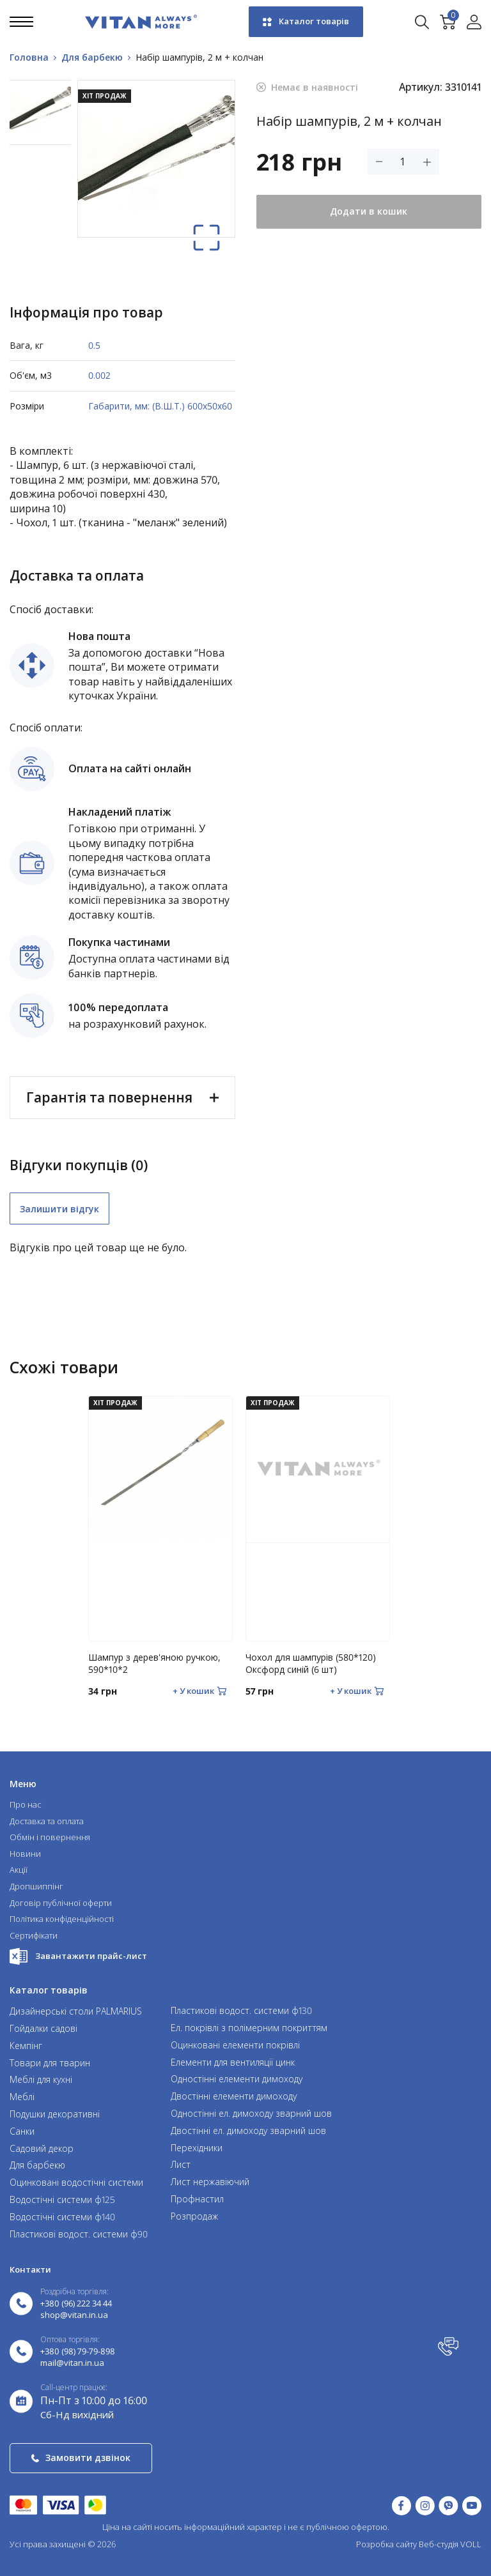 The image size is (491, 2576). I want to click on Меблі для кухні, so click(41, 2080).